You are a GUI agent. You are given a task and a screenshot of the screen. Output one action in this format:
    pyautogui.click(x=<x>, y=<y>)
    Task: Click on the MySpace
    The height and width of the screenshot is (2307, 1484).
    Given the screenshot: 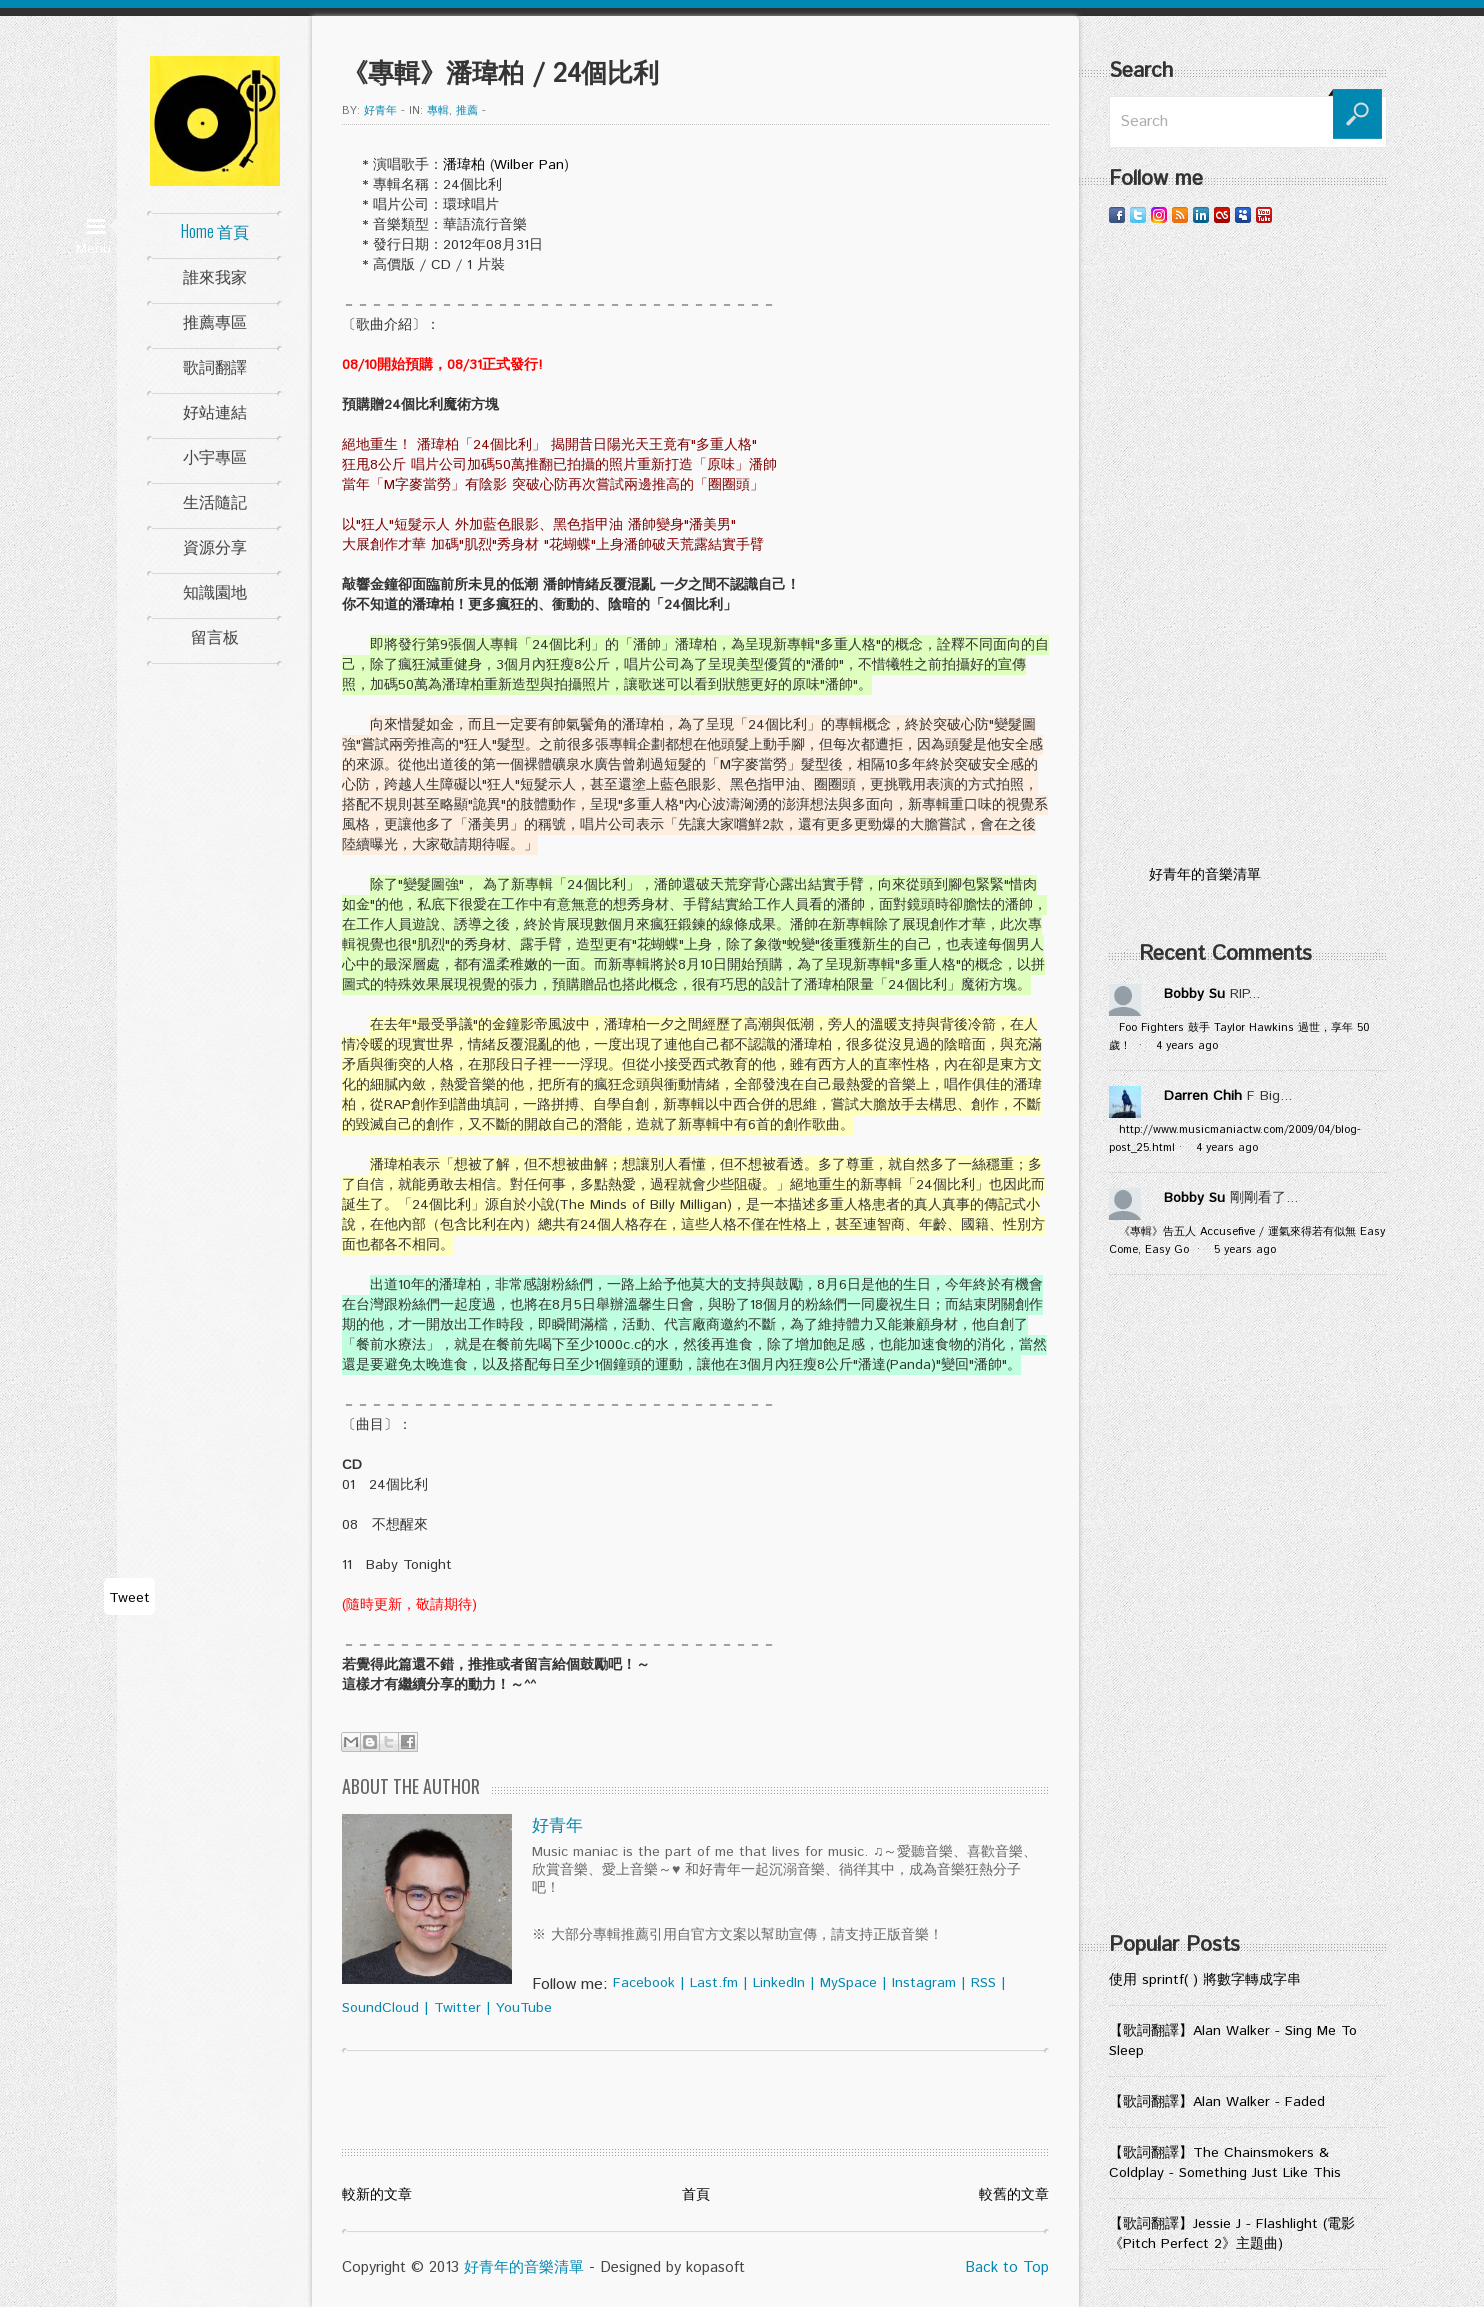 What is the action you would take?
    pyautogui.click(x=848, y=1983)
    